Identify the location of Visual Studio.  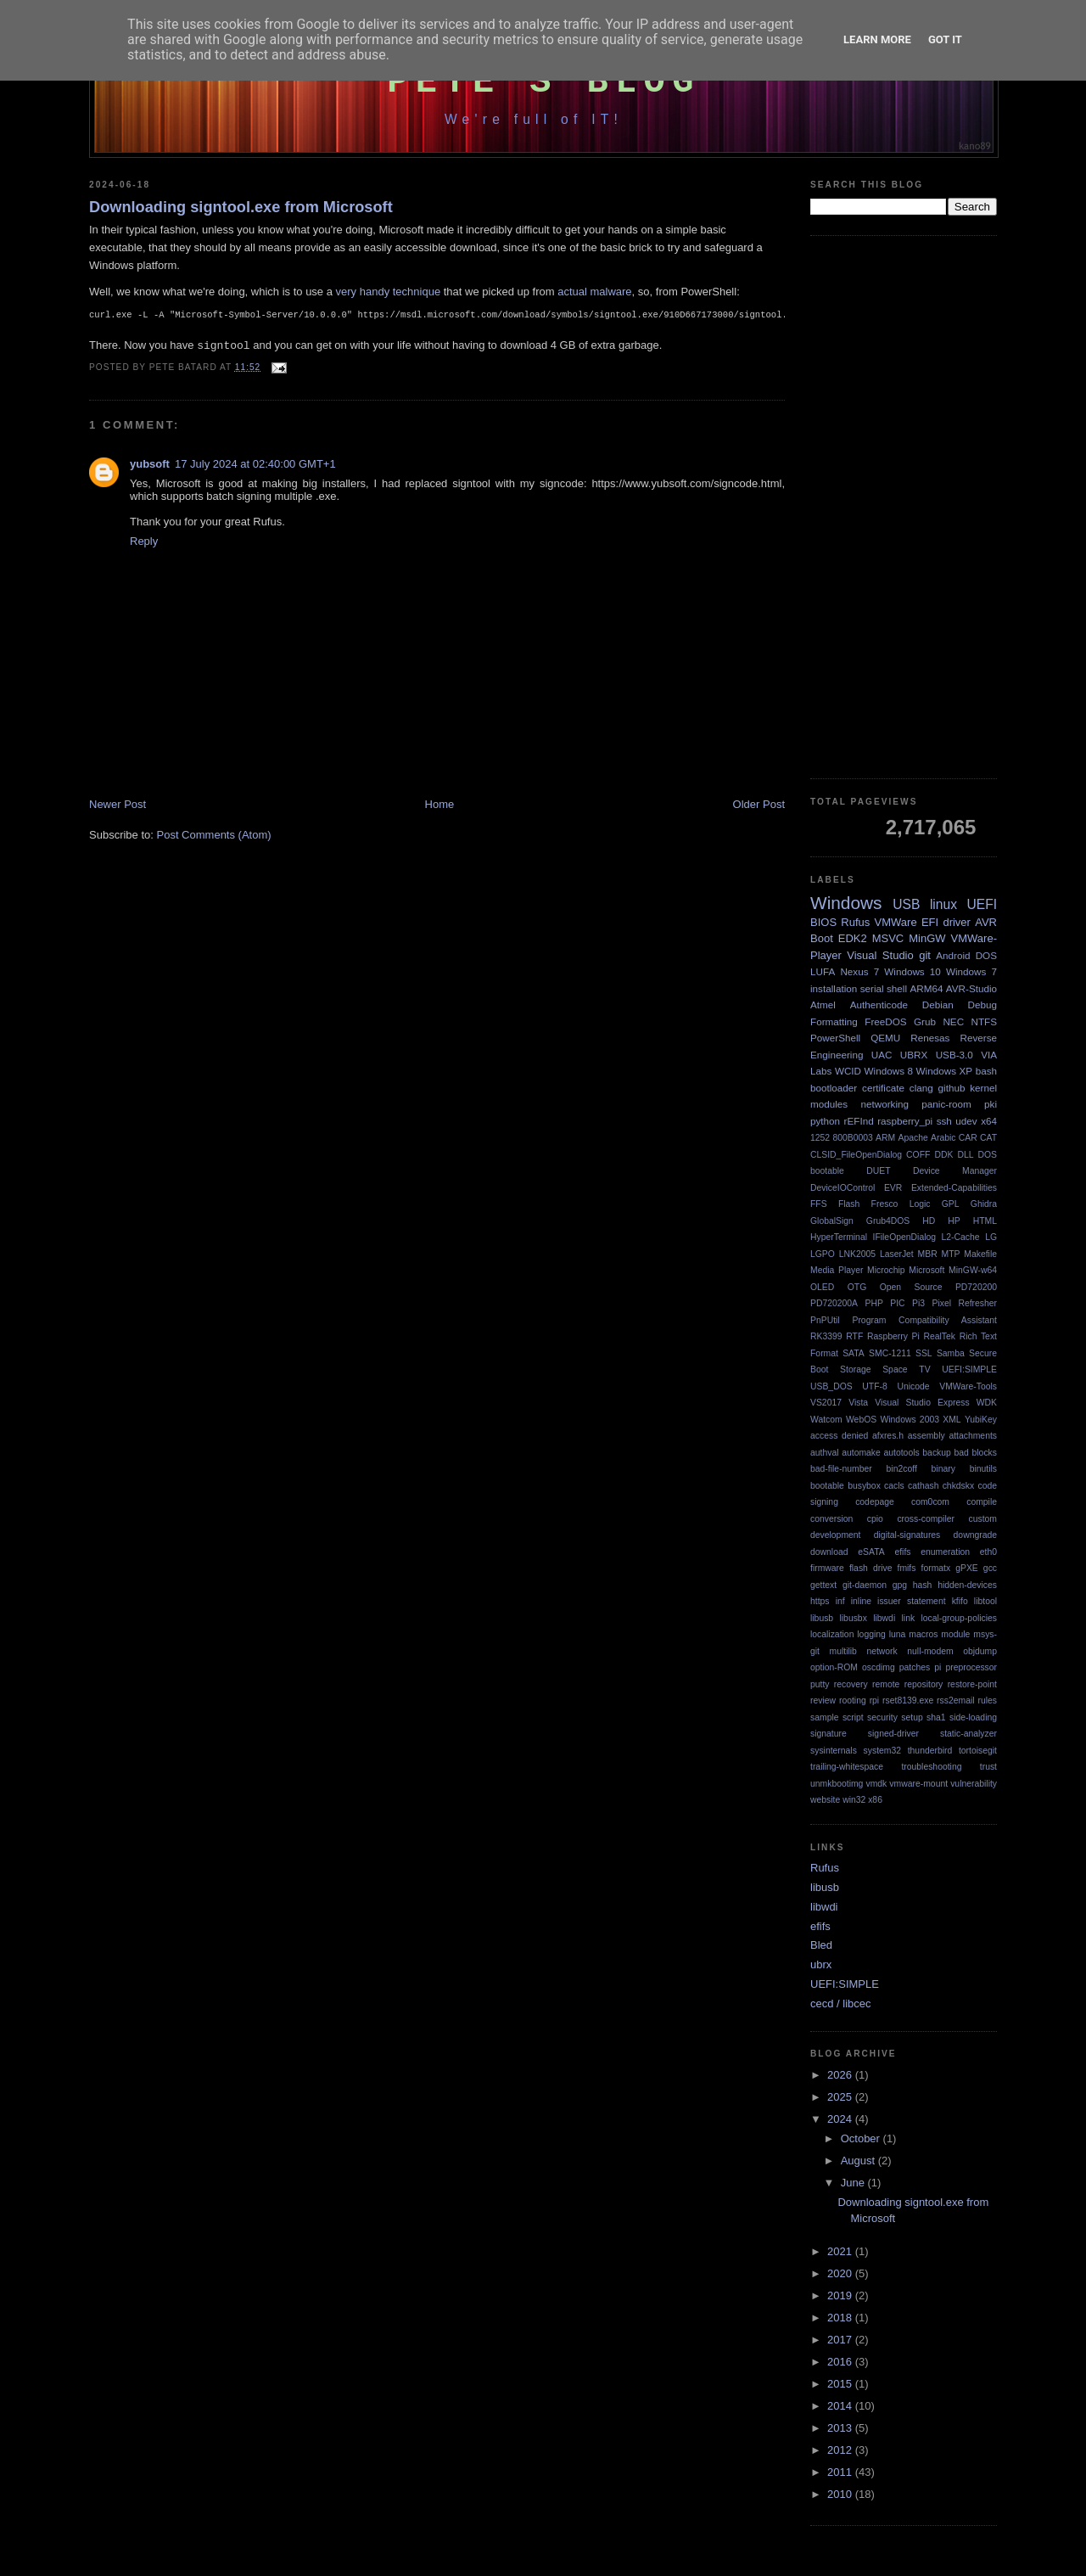
(880, 955).